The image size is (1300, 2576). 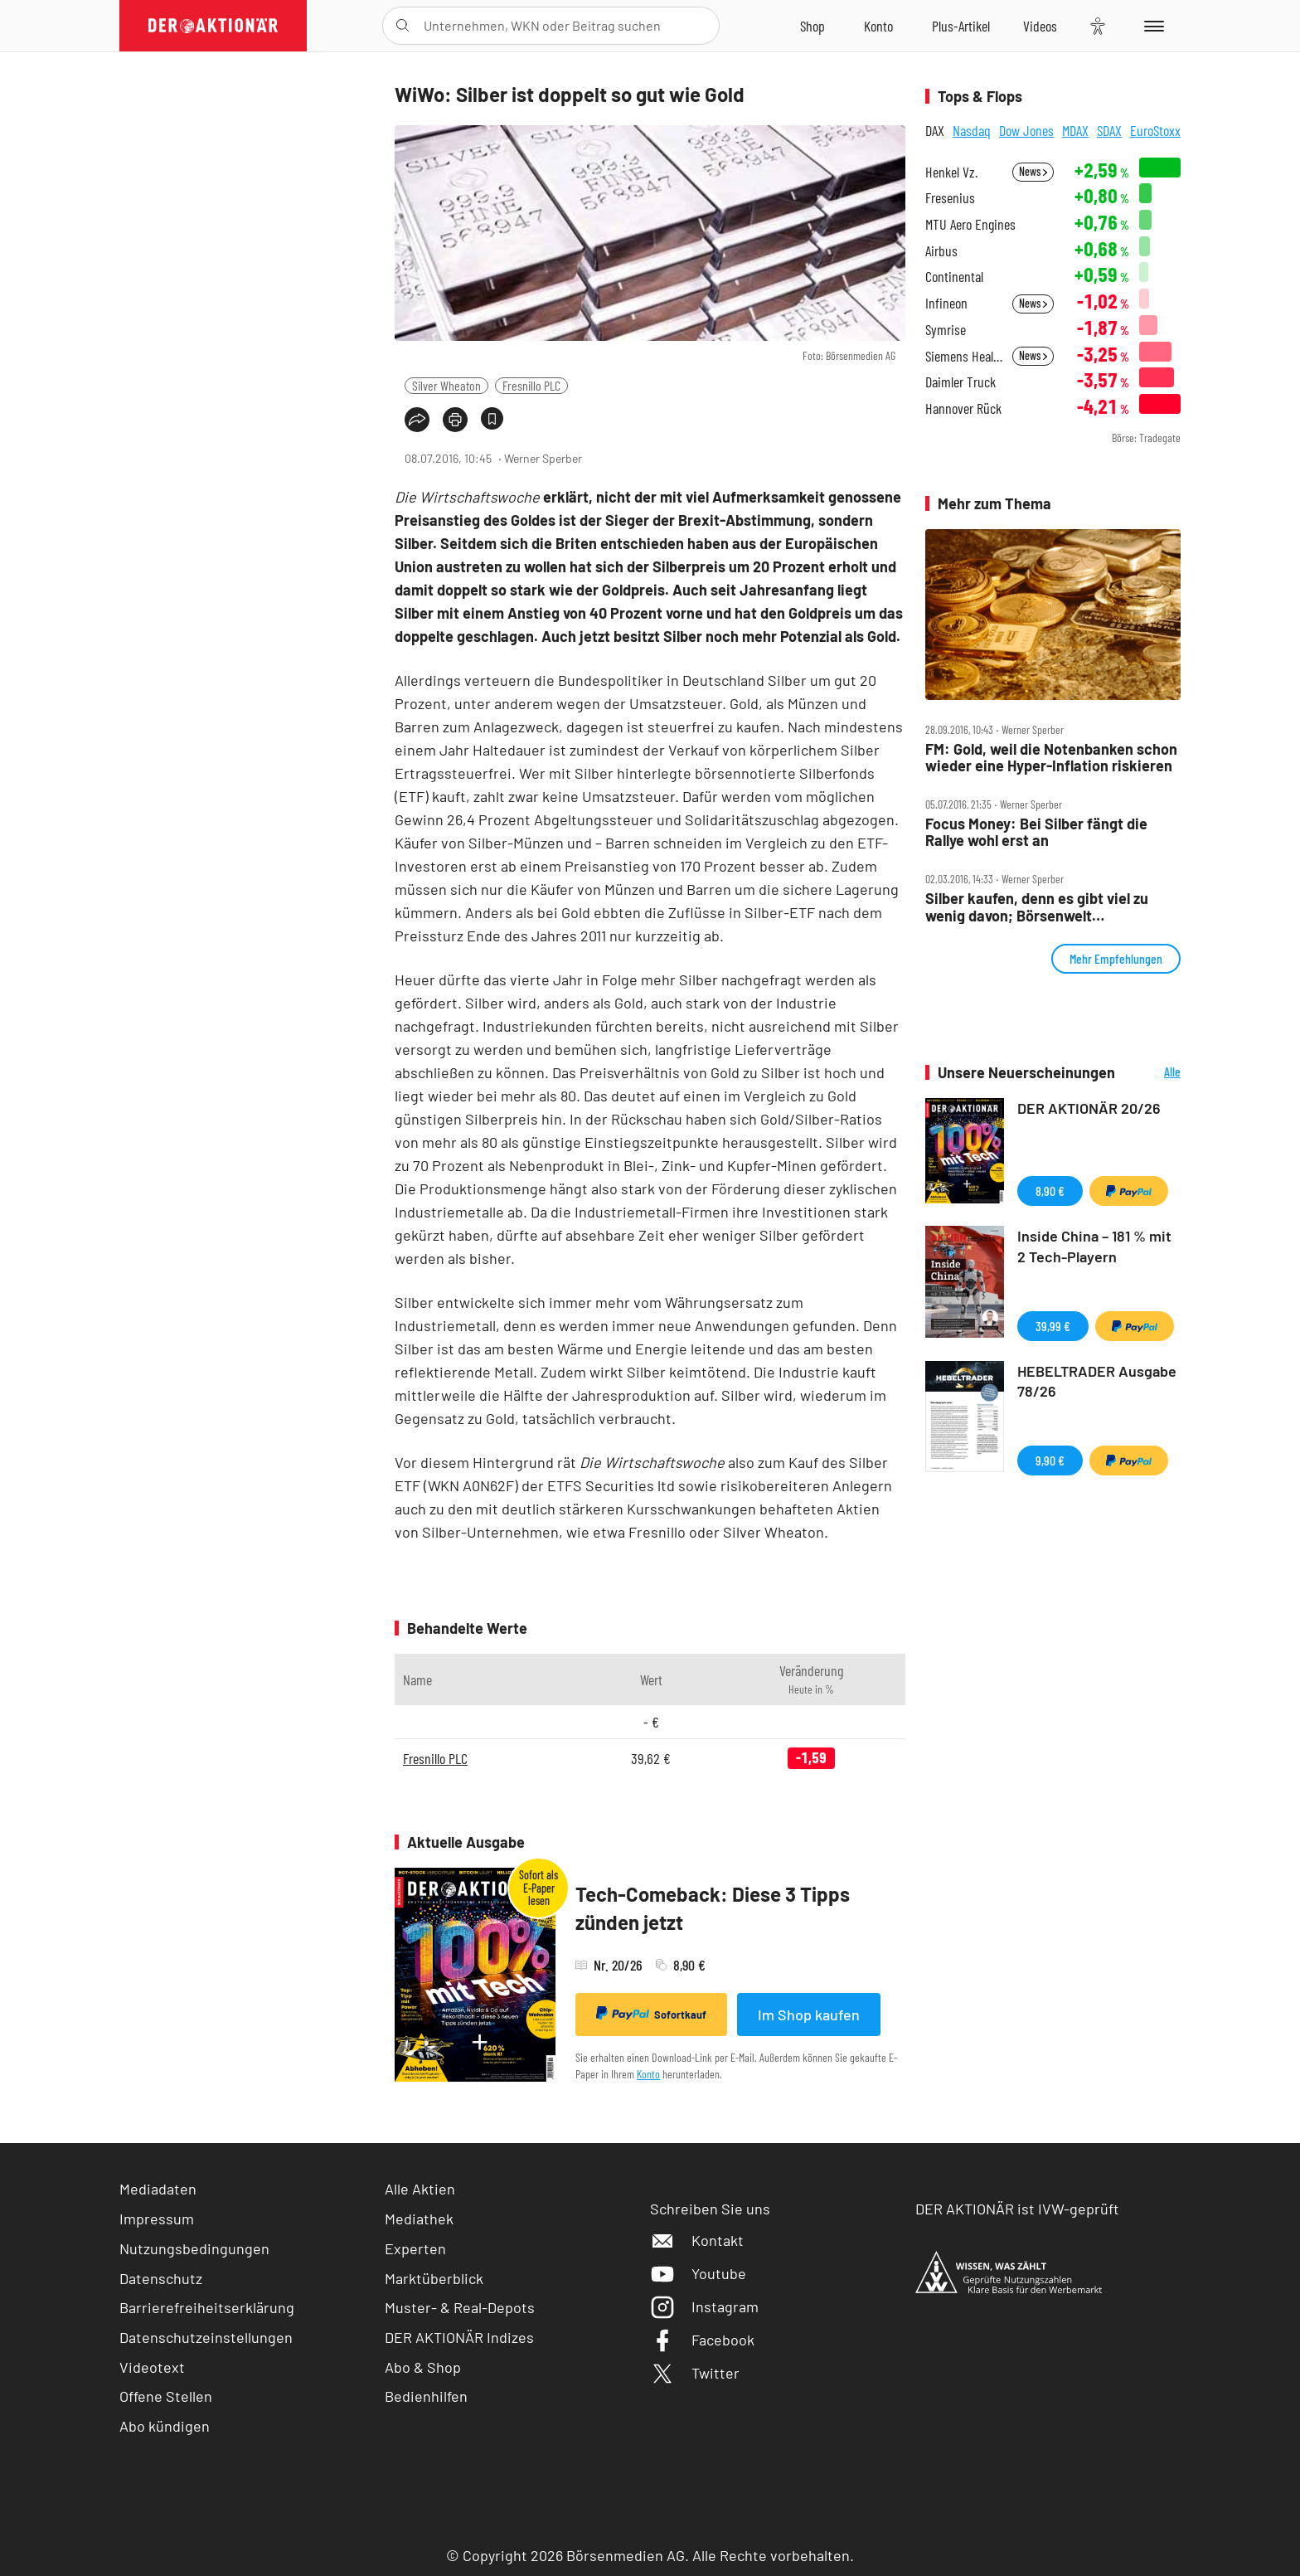 I want to click on Daimler Truck, so click(x=960, y=382).